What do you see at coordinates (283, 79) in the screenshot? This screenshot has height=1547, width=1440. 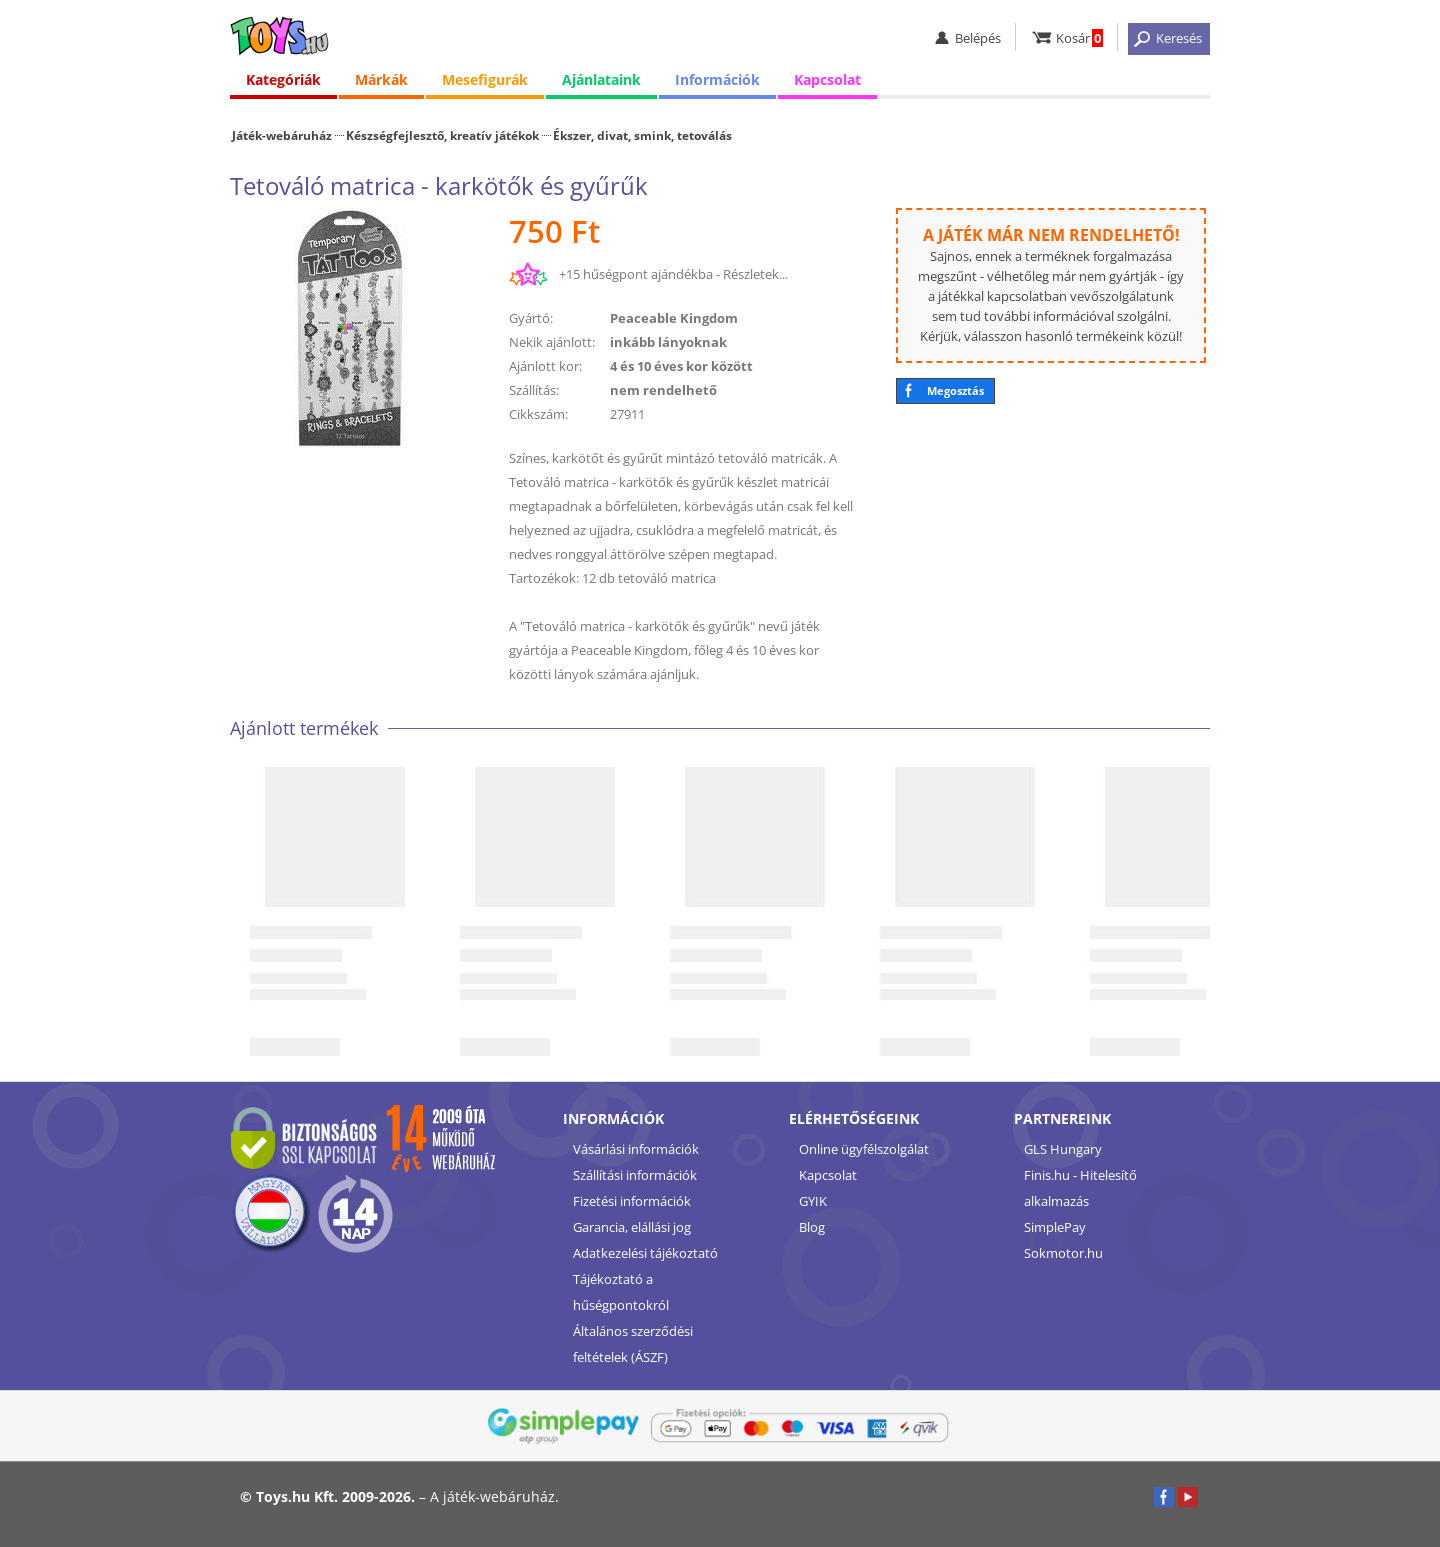 I see `Kategóriák` at bounding box center [283, 79].